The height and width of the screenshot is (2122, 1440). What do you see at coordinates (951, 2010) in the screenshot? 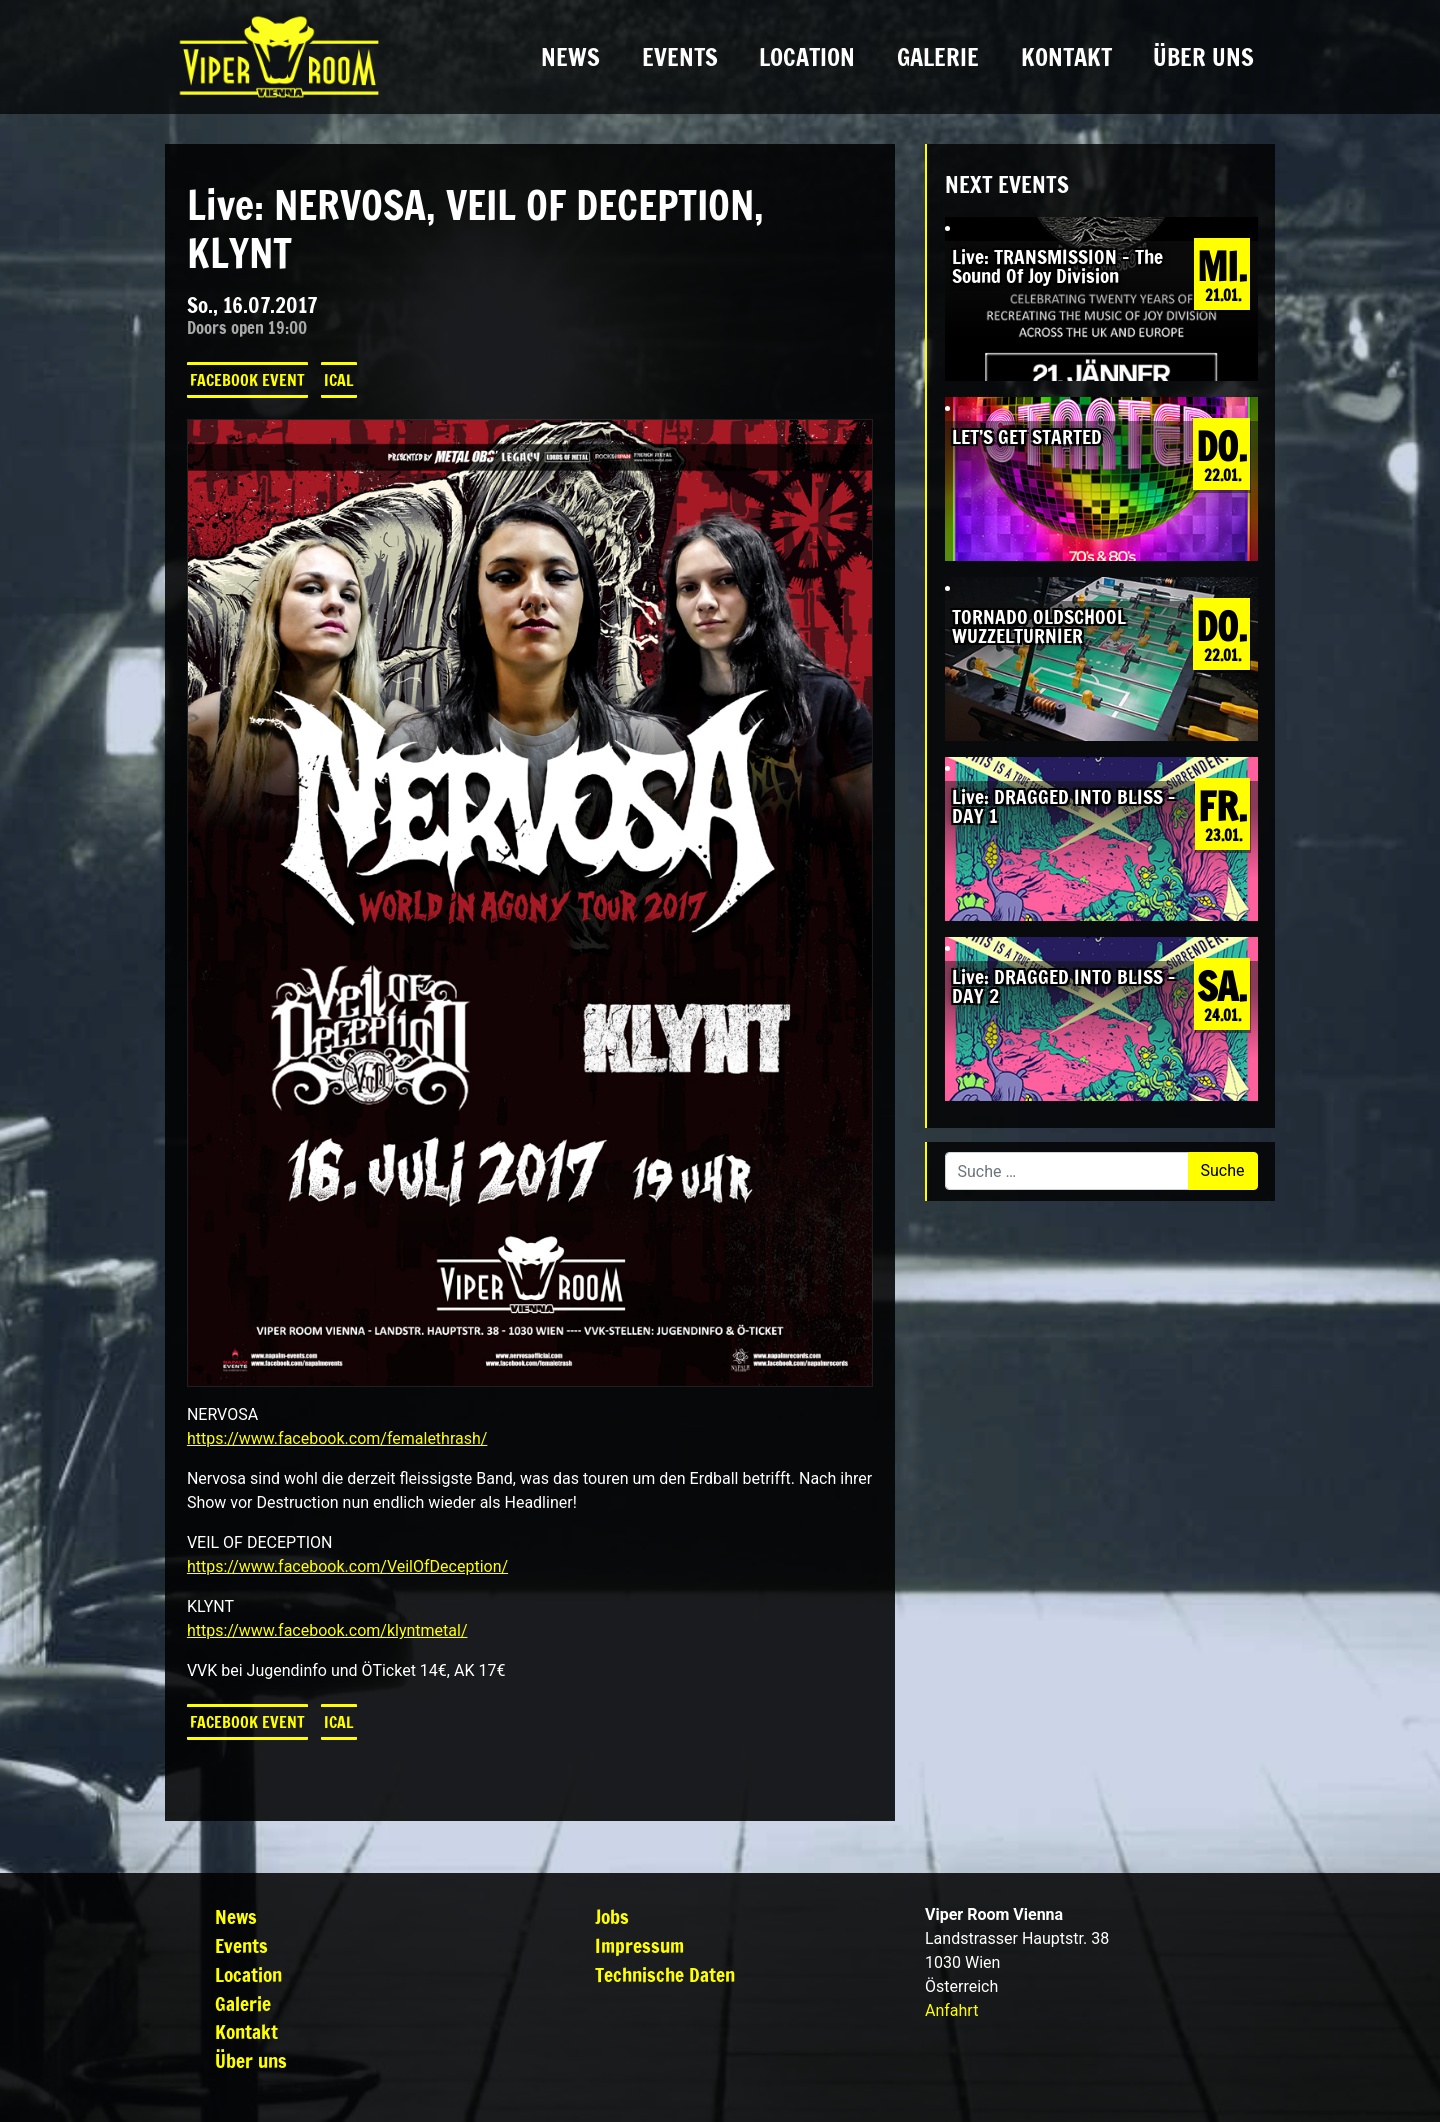
I see `Anfahrt` at bounding box center [951, 2010].